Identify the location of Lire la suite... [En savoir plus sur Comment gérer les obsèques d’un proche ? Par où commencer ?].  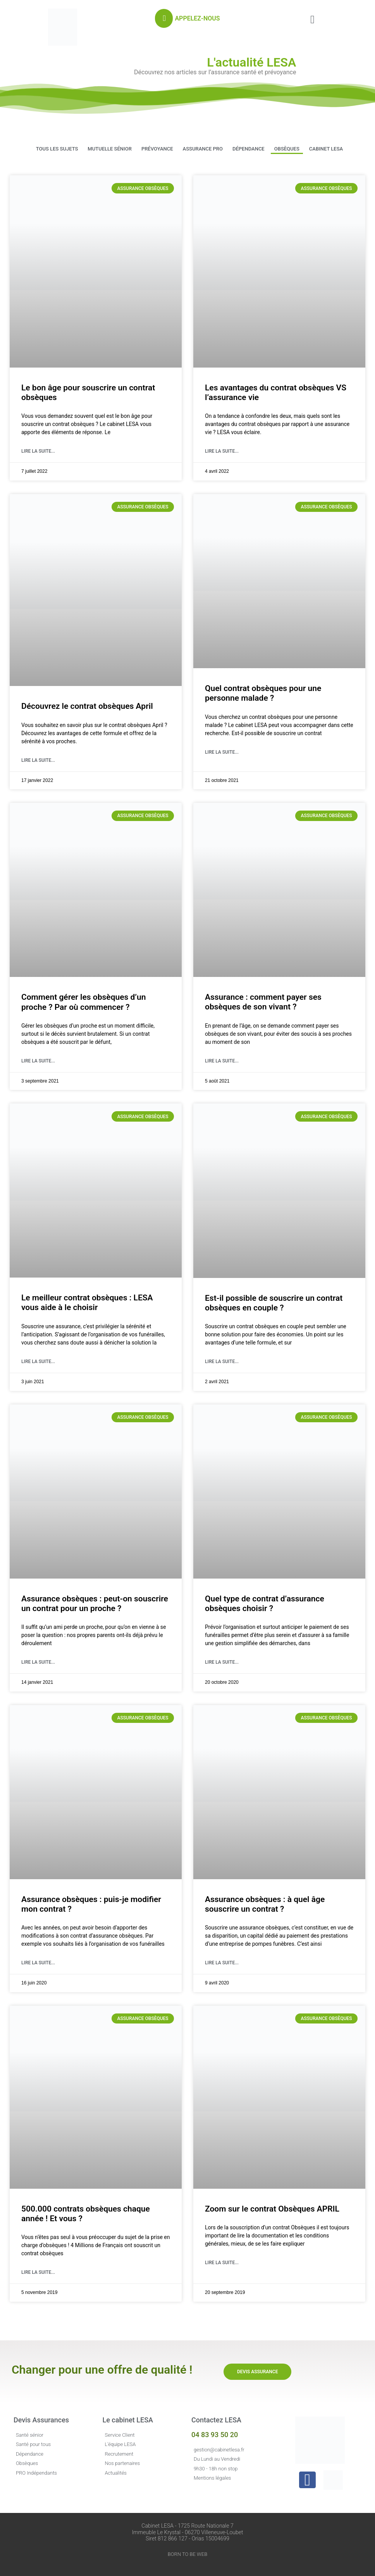
(38, 1061).